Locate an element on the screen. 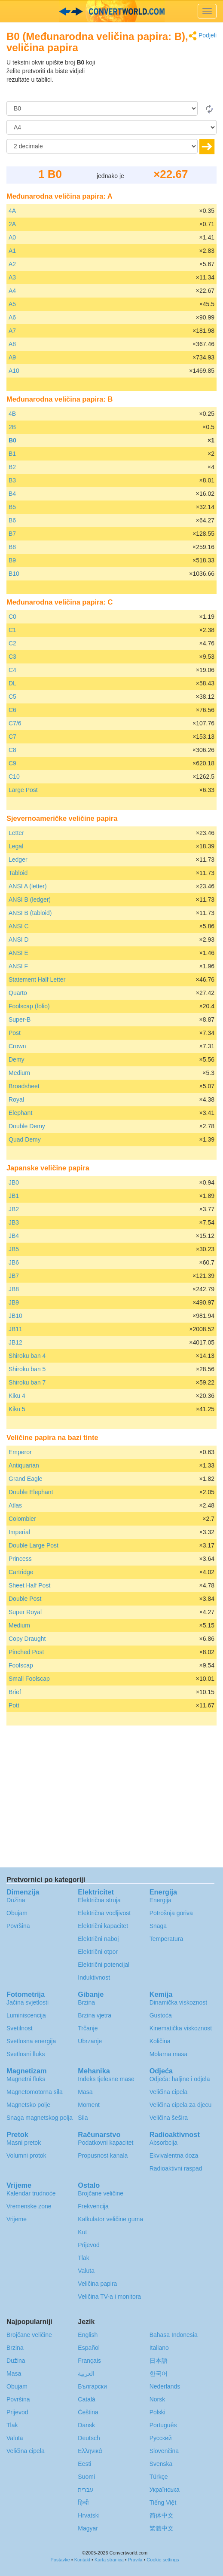 Image resolution: width=223 pixels, height=2576 pixels. DL is located at coordinates (12, 683).